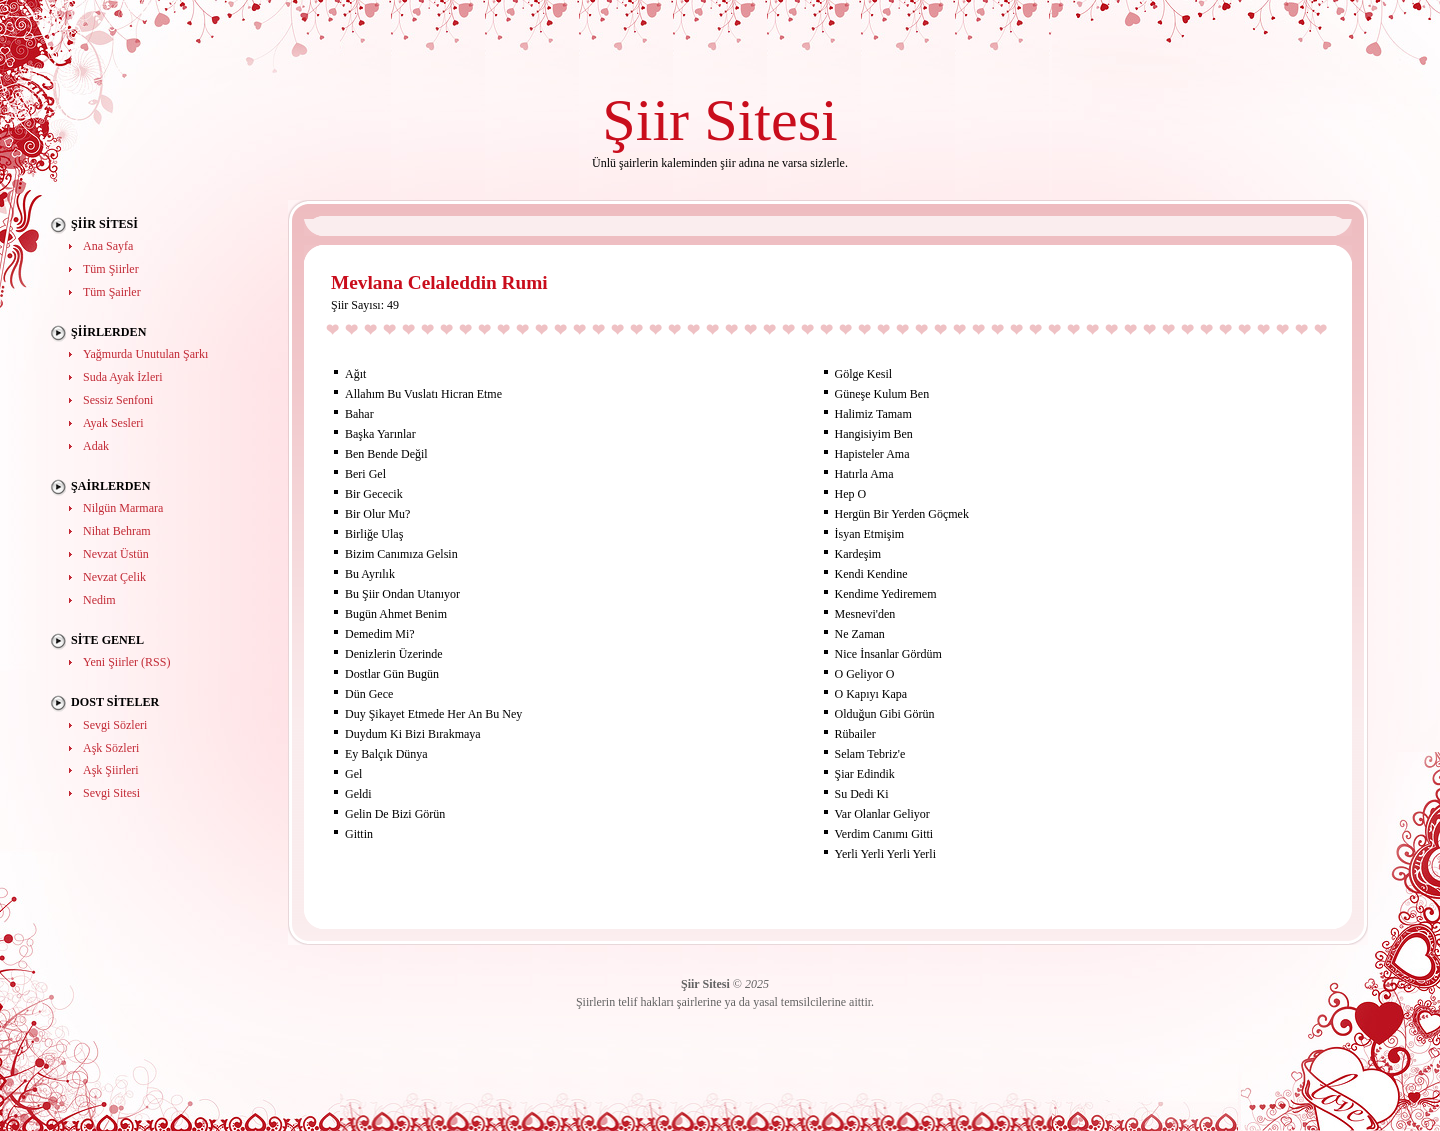 Image resolution: width=1440 pixels, height=1131 pixels. What do you see at coordinates (386, 454) in the screenshot?
I see `Ben Bende Değil` at bounding box center [386, 454].